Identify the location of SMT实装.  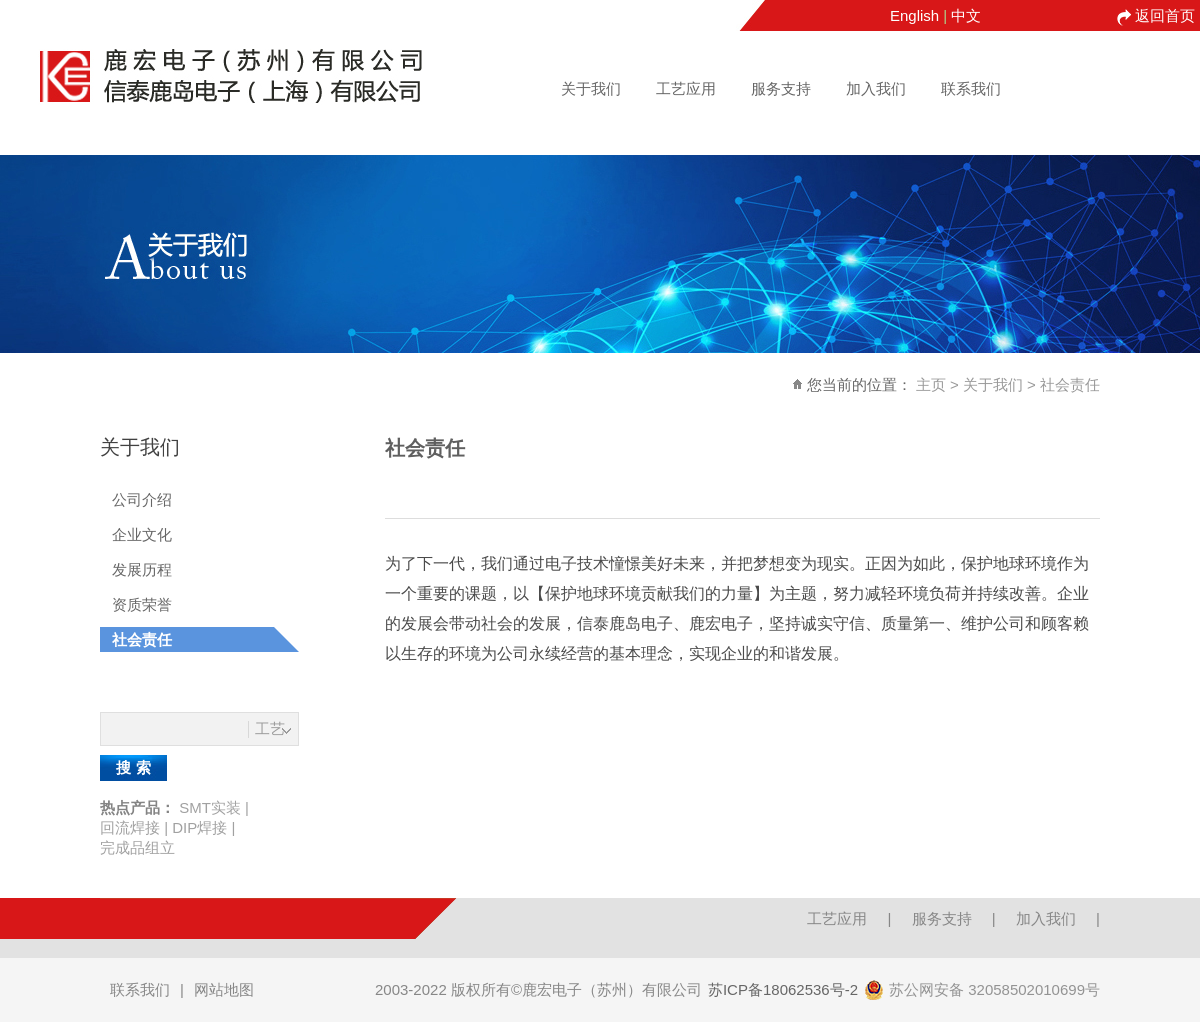
(210, 807).